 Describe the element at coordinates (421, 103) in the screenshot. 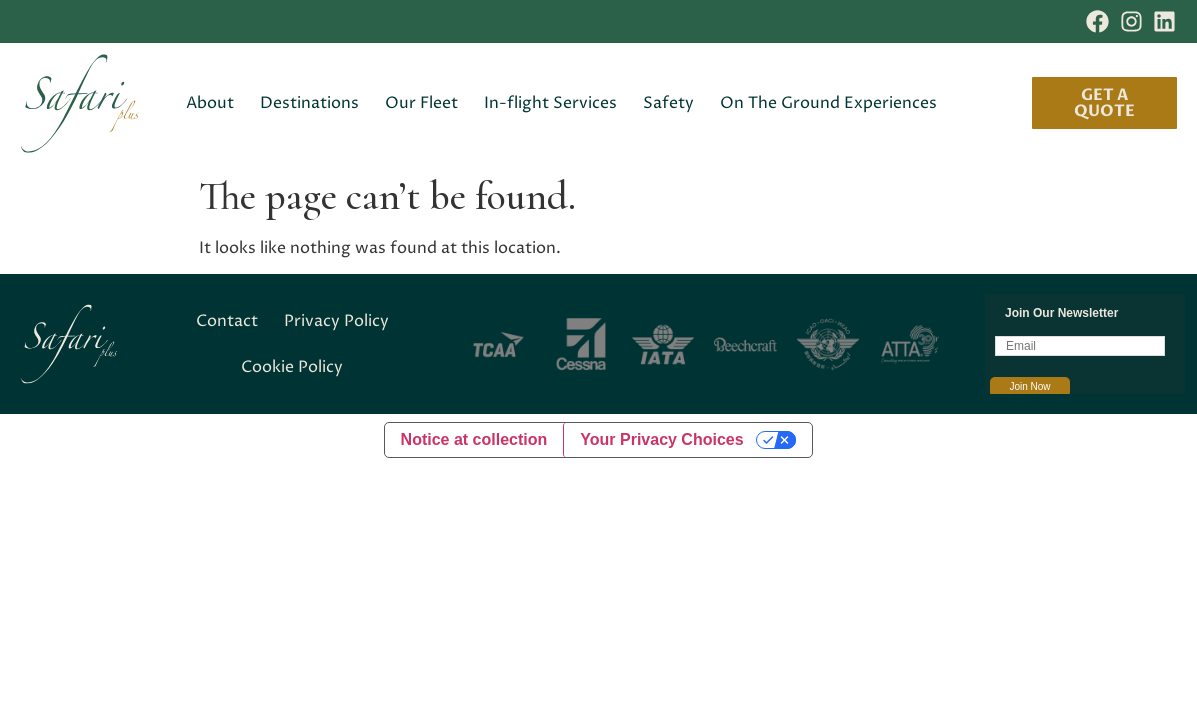

I see `Our Fleet` at that location.